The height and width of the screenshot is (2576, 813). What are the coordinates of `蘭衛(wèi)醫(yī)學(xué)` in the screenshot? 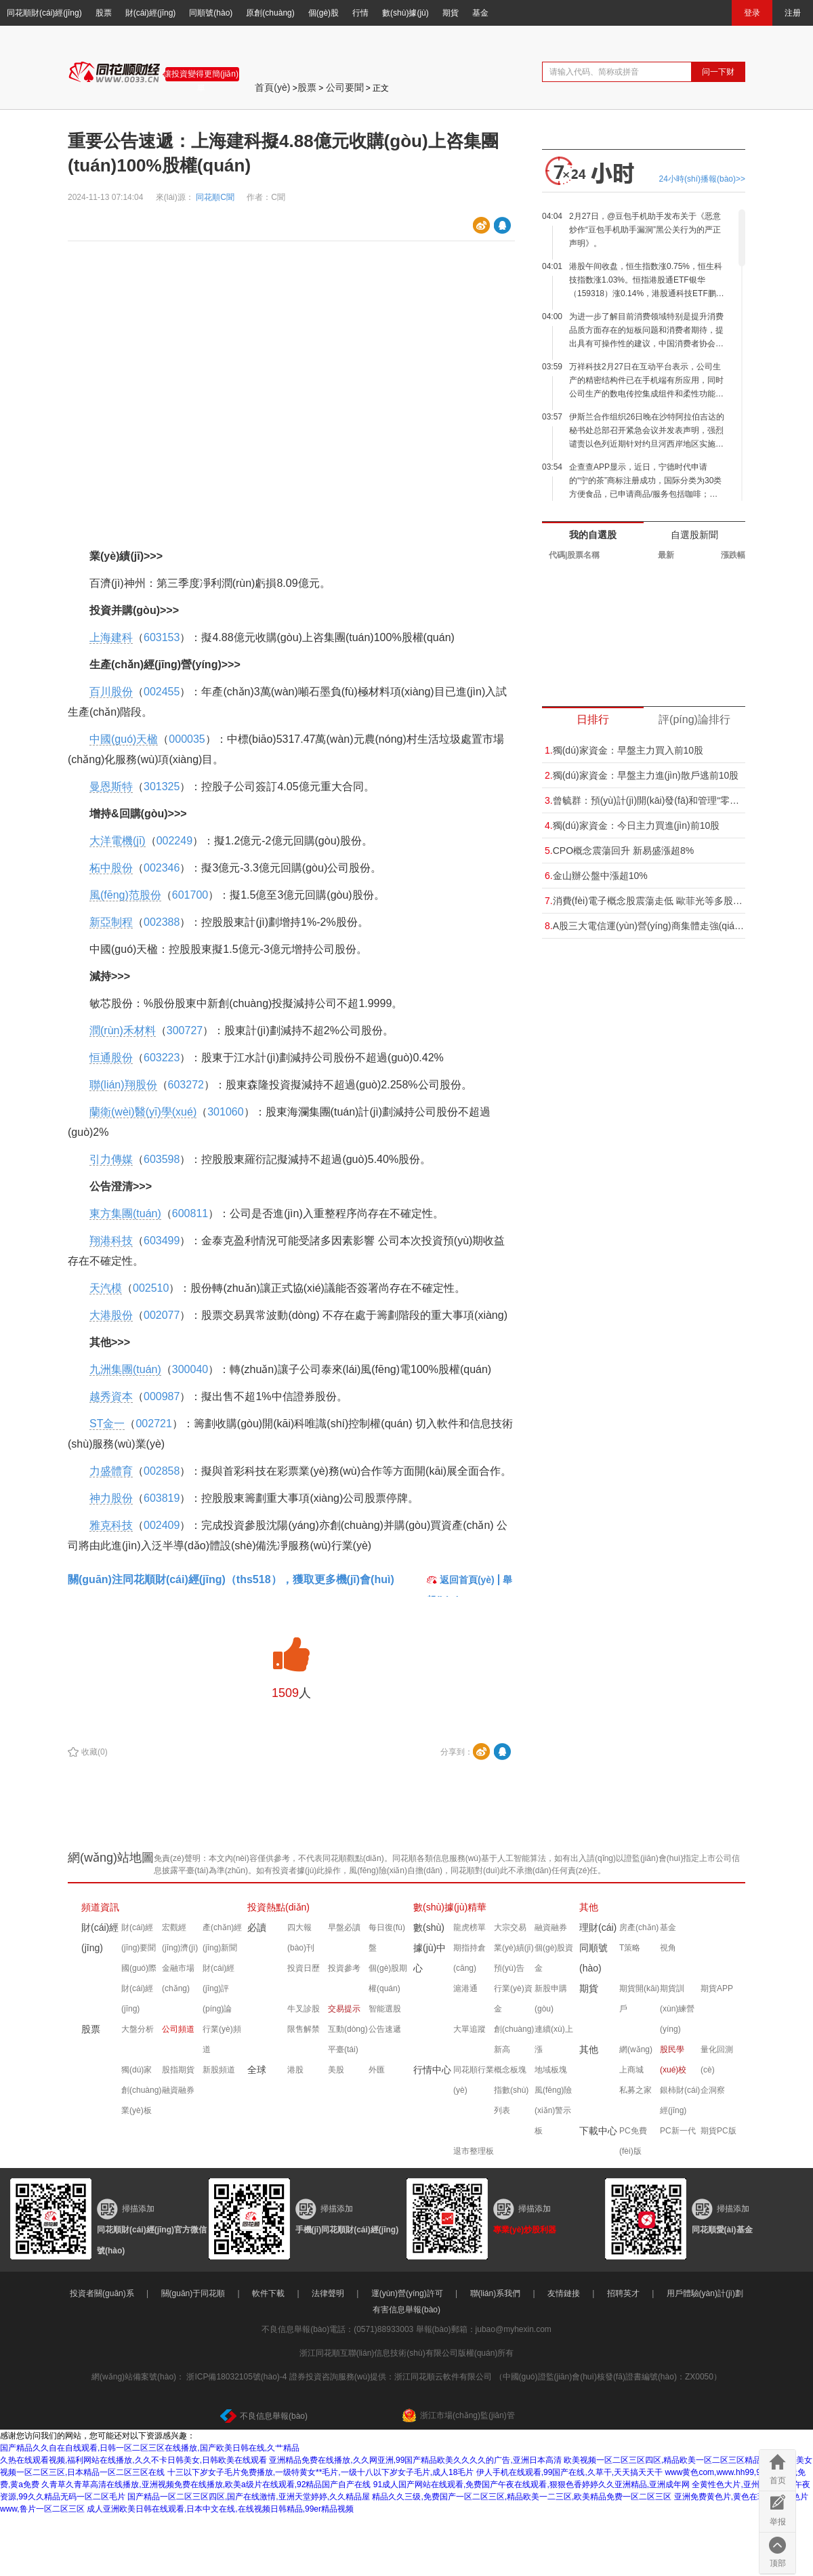 It's located at (142, 1112).